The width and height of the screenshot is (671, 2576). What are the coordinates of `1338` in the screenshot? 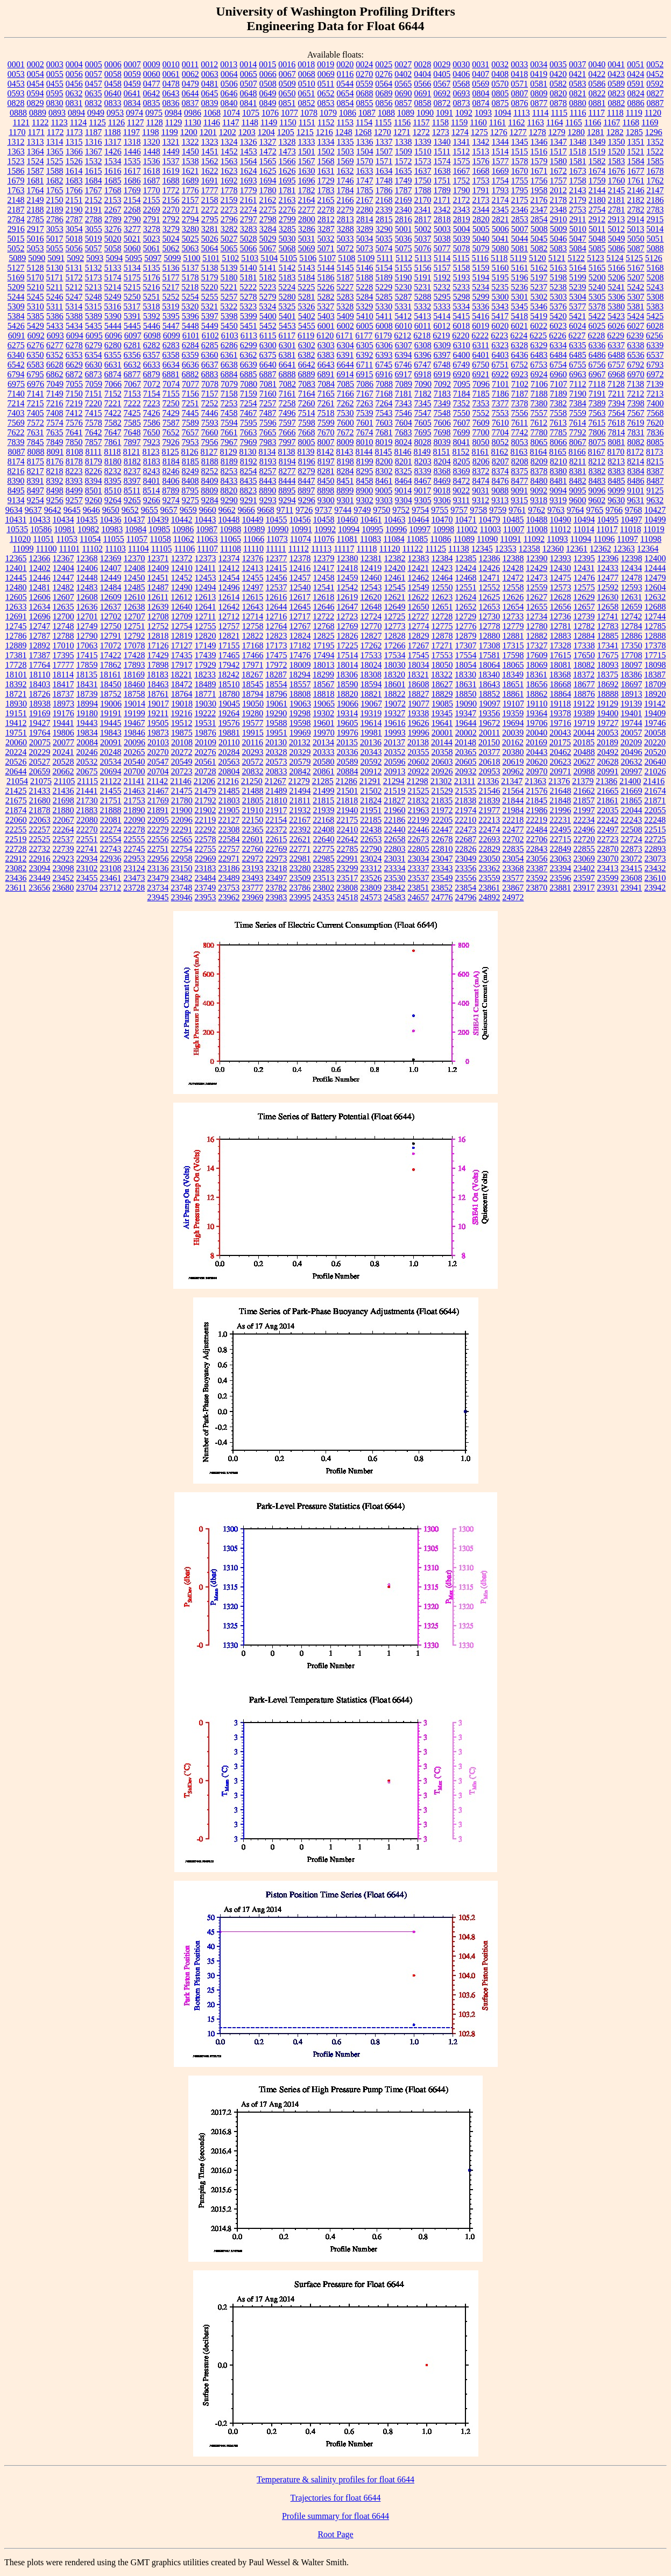 It's located at (403, 141).